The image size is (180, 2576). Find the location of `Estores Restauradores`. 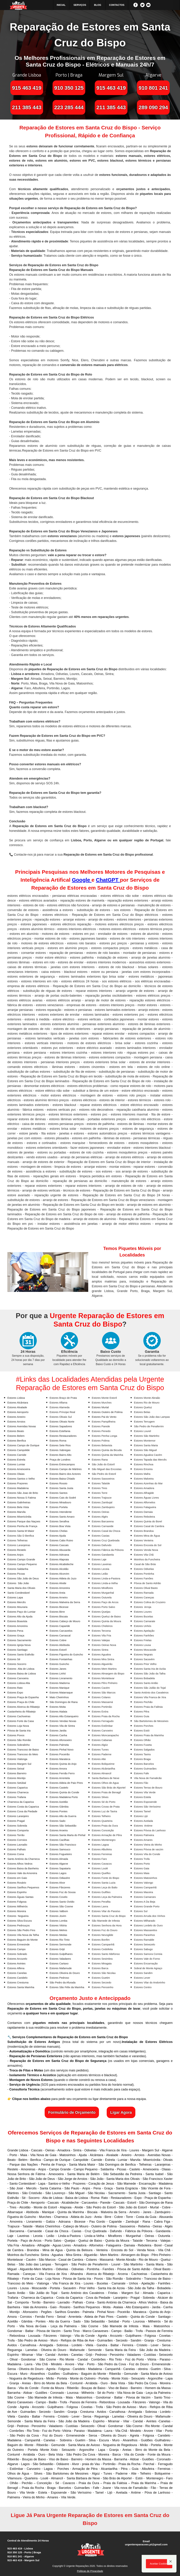

Estores Restauradores is located at coordinates (63, 1435).